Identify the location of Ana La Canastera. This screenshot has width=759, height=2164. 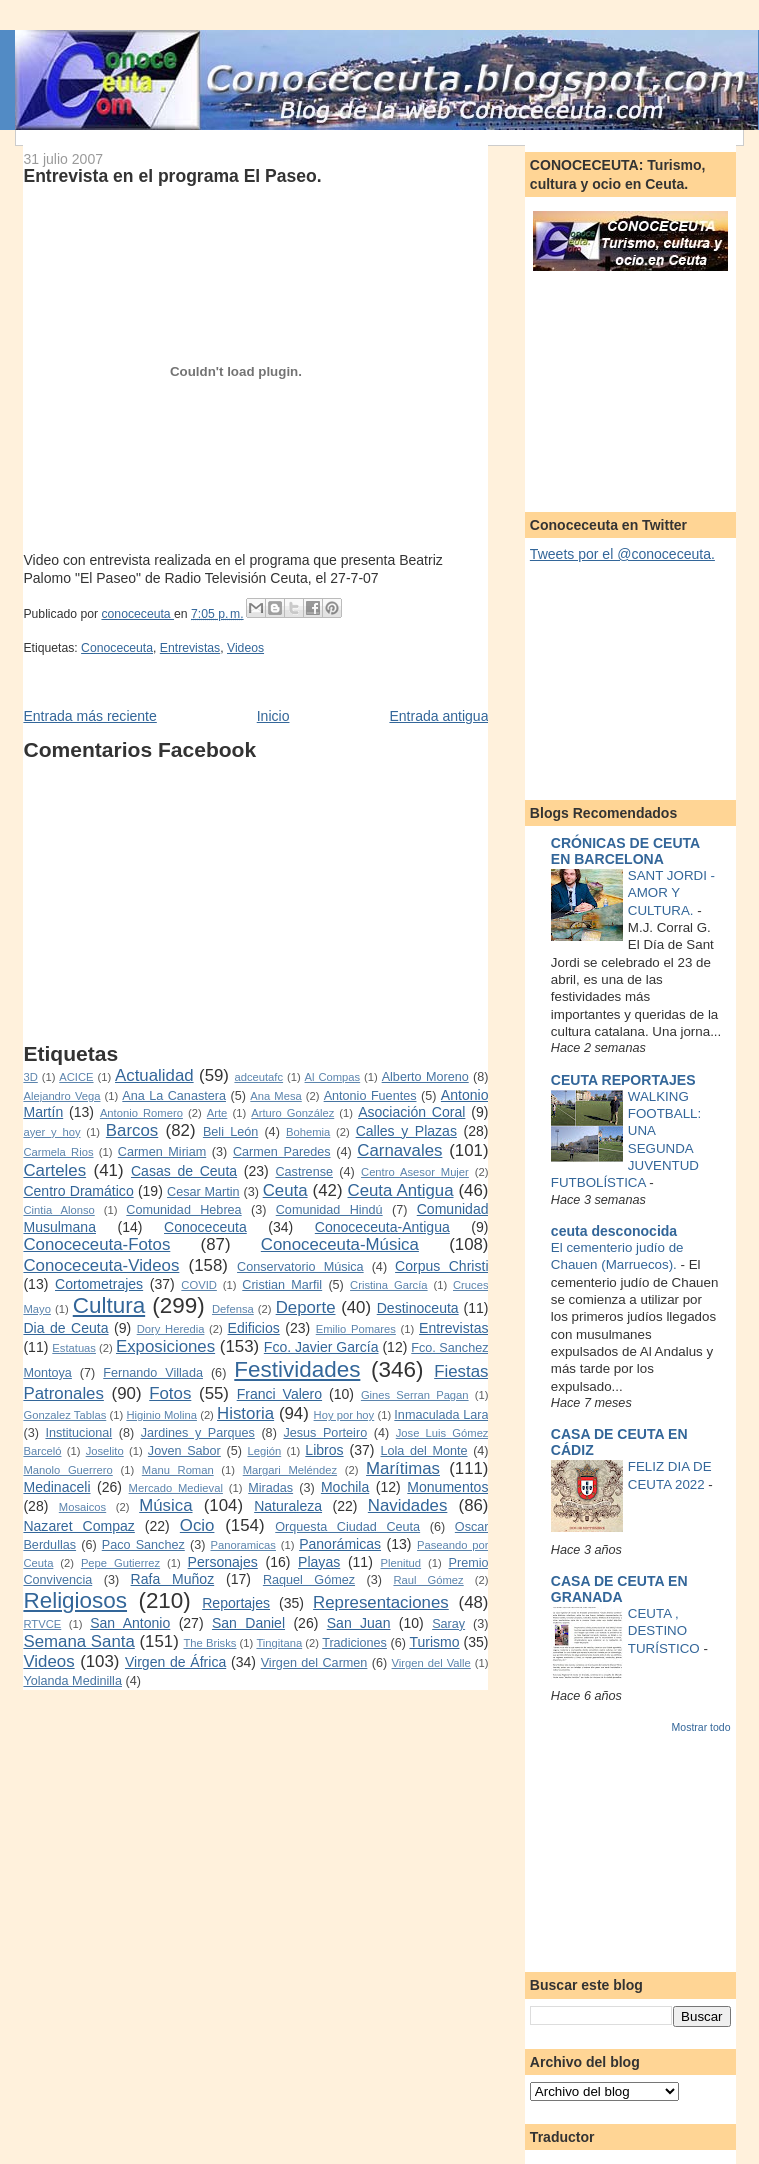
(174, 1096).